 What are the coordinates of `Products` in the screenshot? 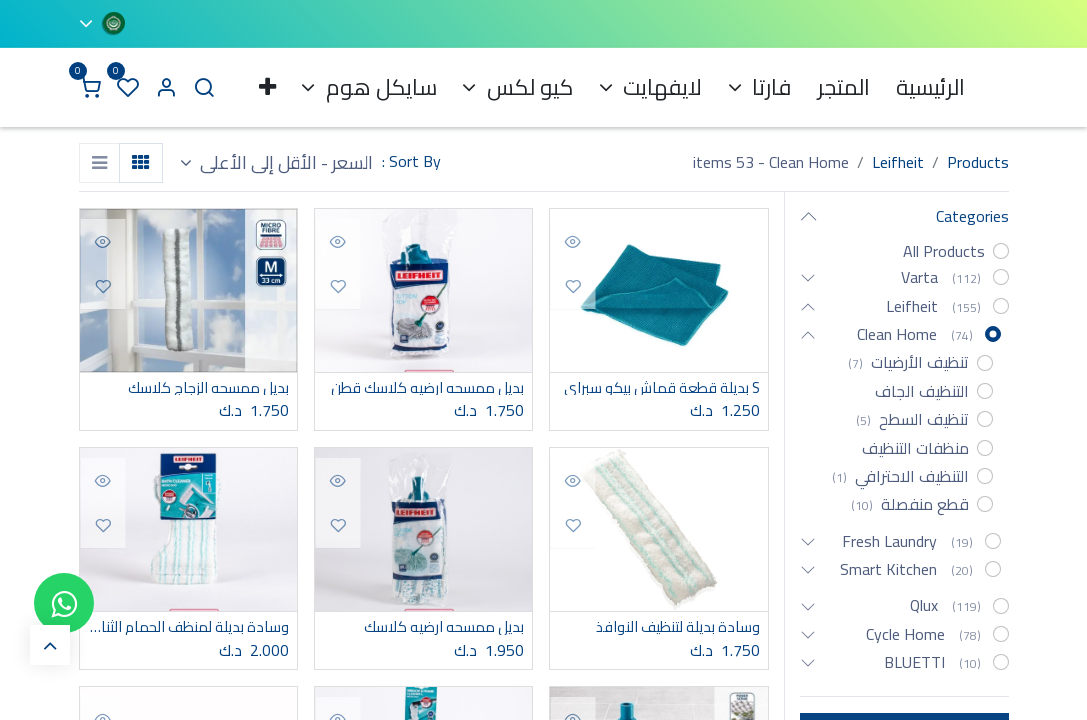 It's located at (978, 162).